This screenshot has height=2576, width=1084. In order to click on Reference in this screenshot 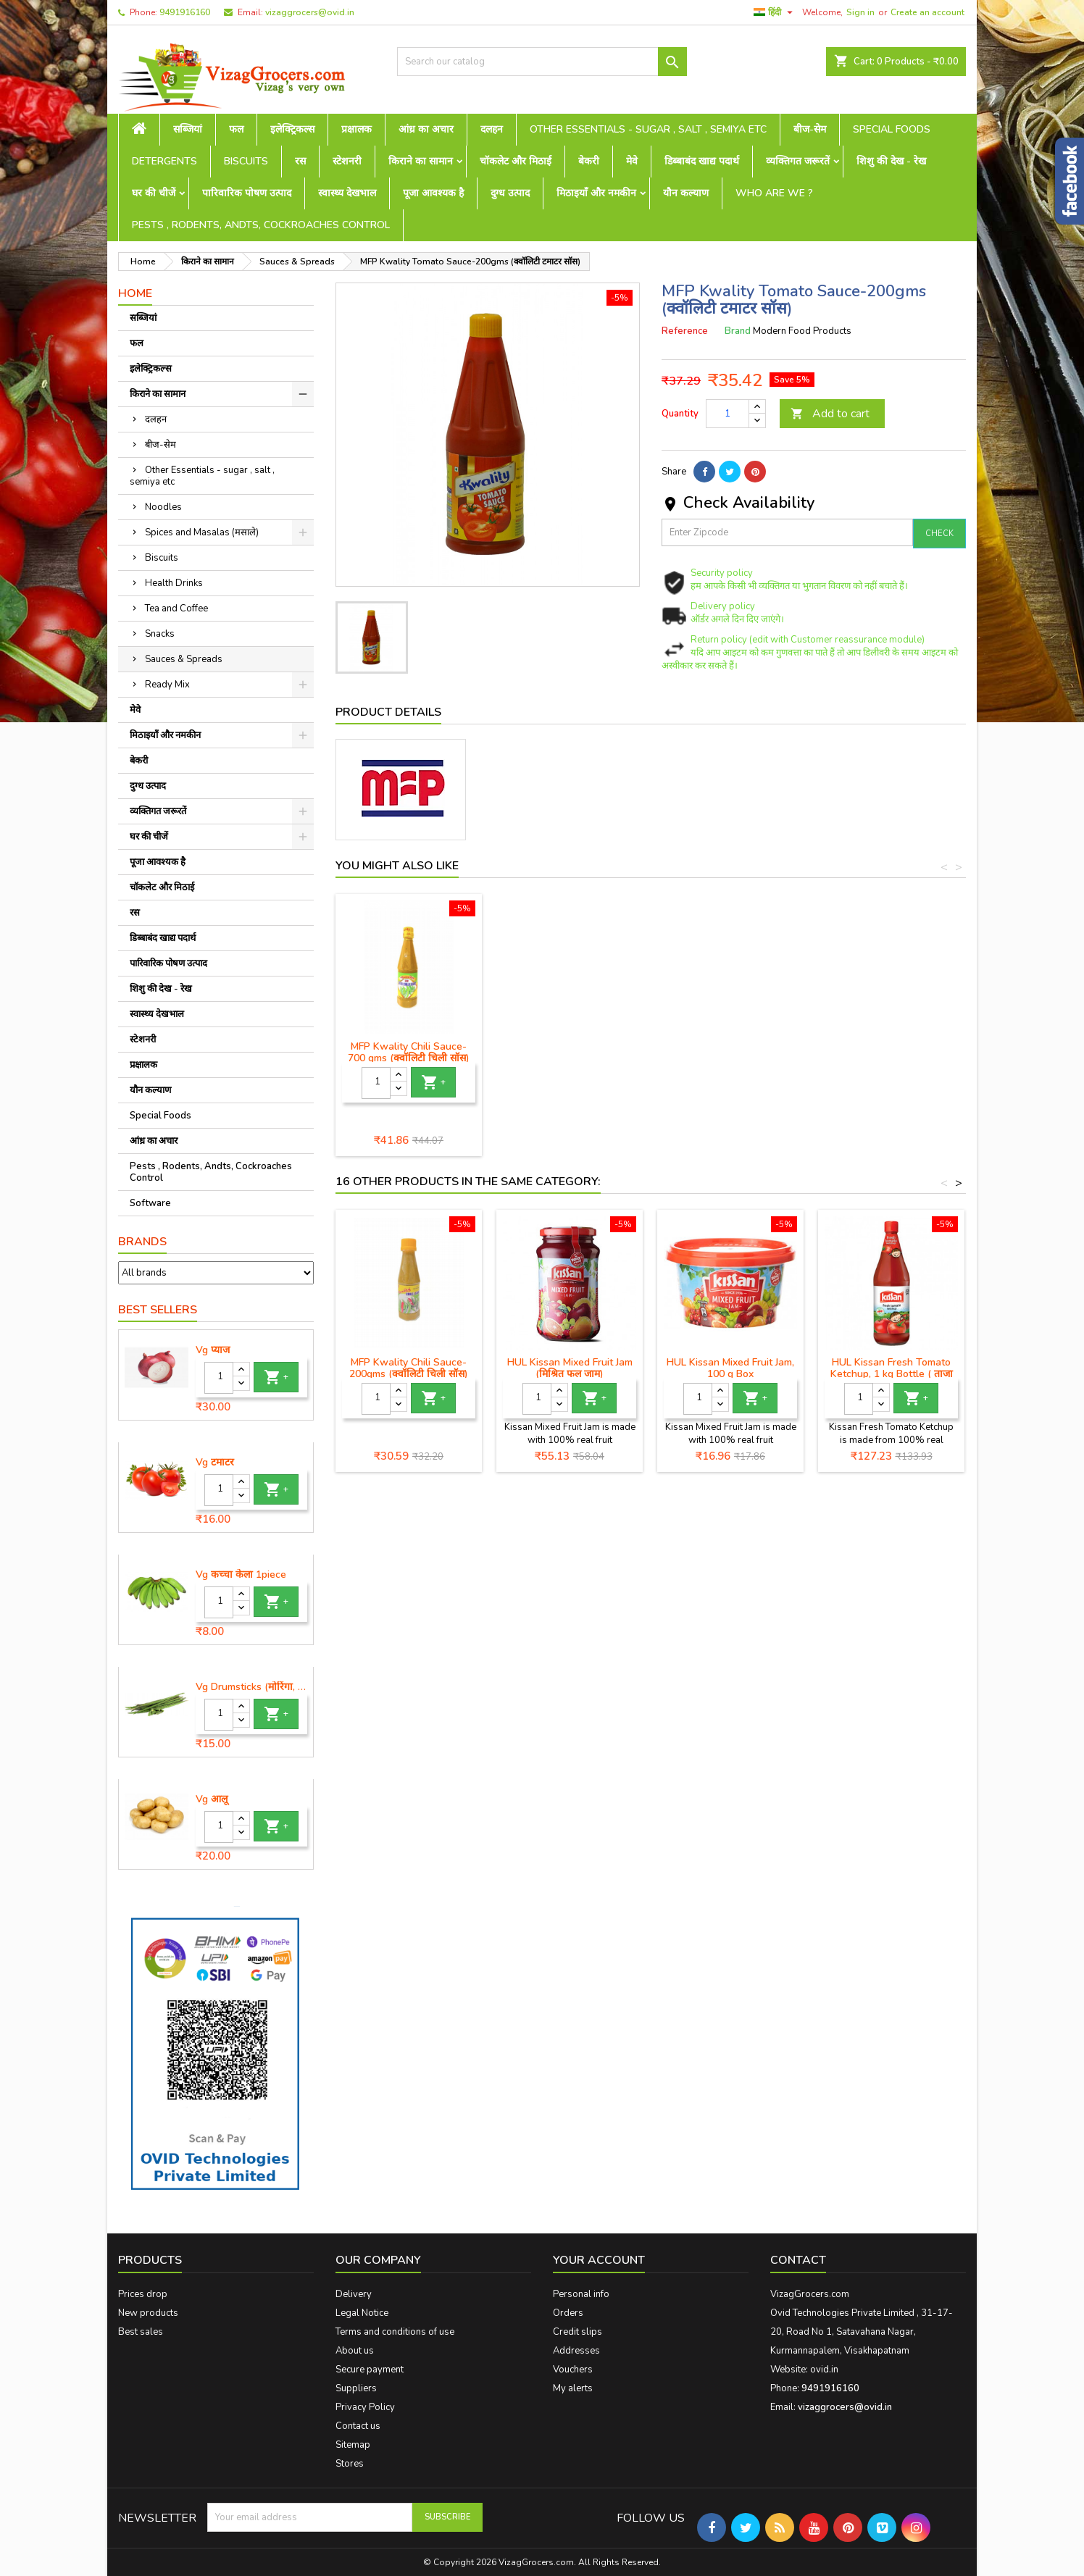, I will do `click(685, 331)`.